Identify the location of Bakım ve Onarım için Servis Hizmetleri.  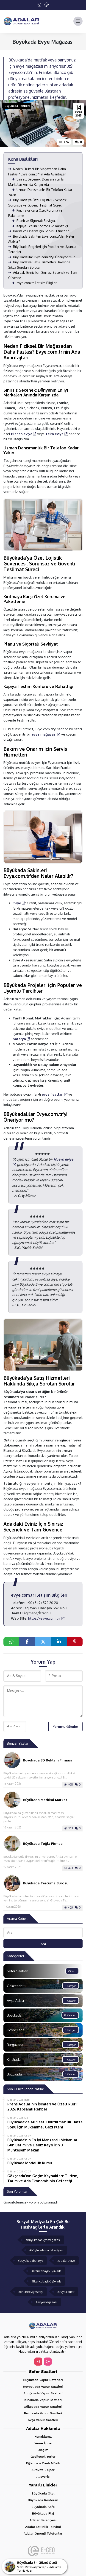
(38, 231).